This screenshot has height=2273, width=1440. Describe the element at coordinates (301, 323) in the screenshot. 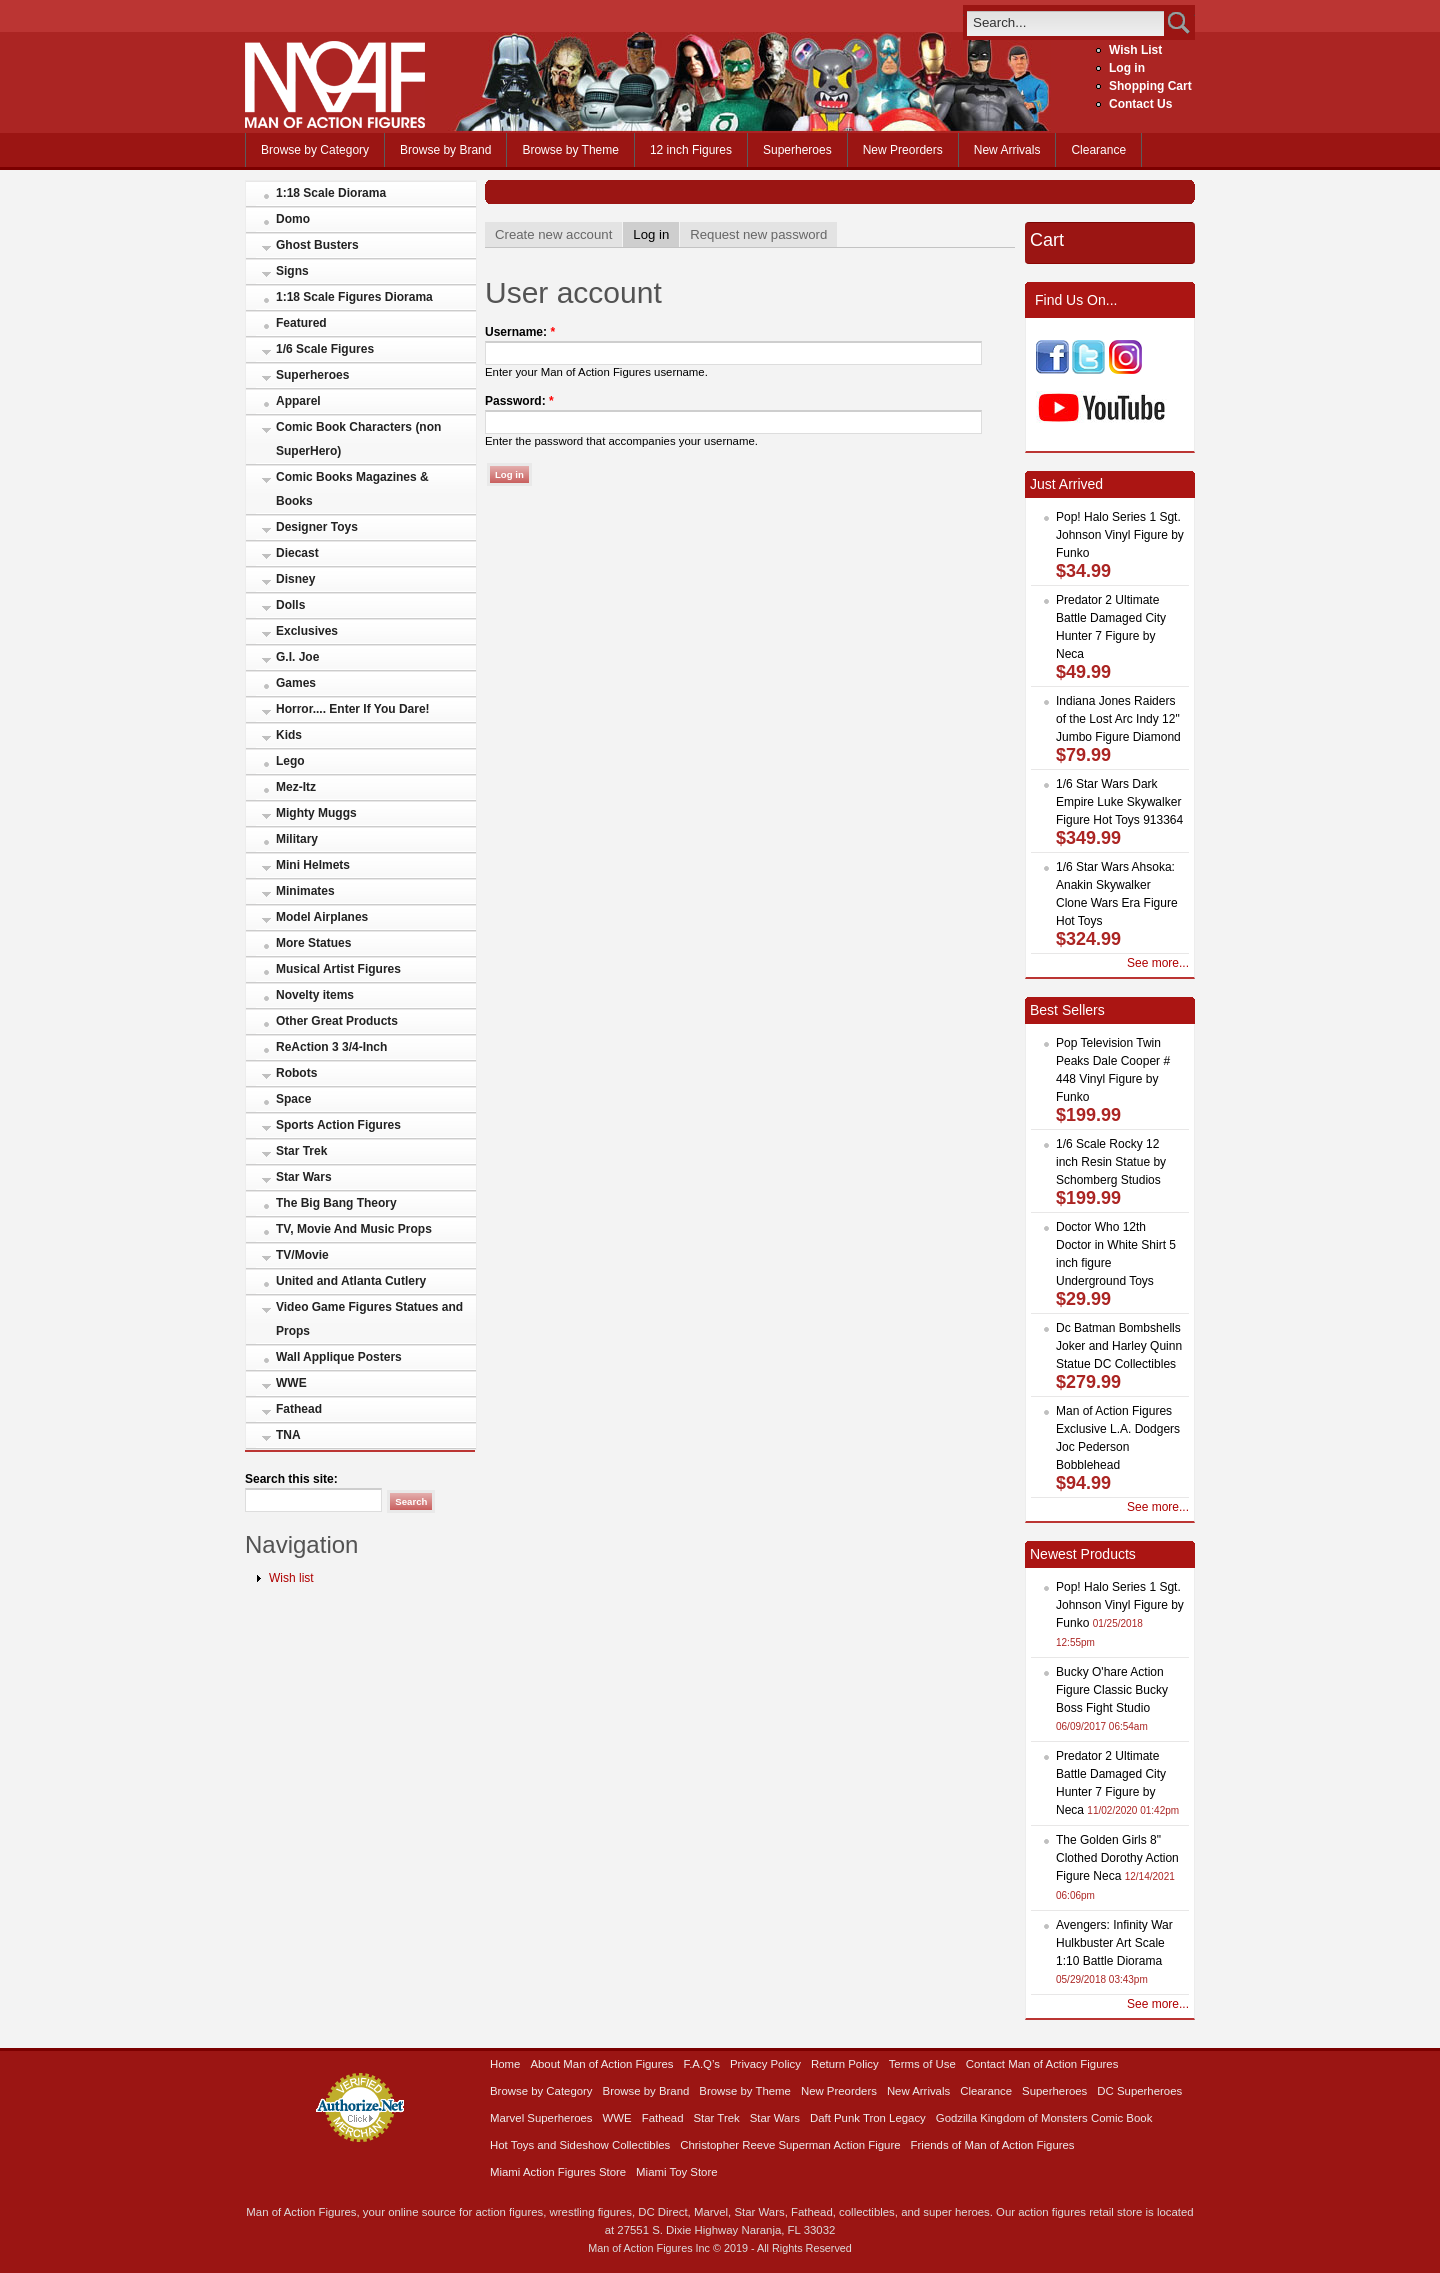

I see `Featured` at that location.